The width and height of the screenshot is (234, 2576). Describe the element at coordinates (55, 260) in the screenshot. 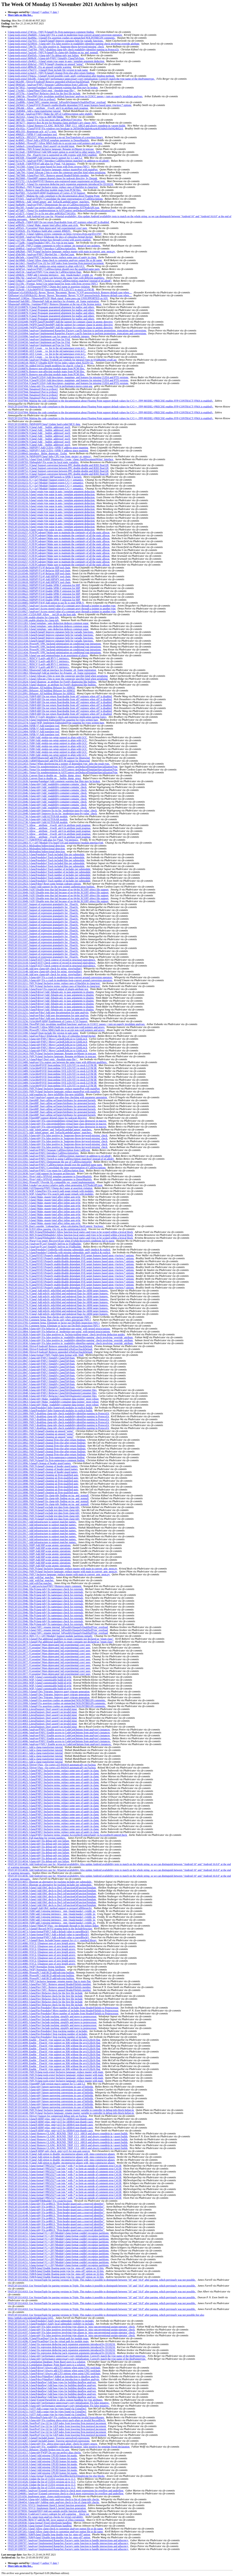

I see `[clang] da168dd - [clang] Allow clang-check to customize analyzer output file or dir name` at that location.